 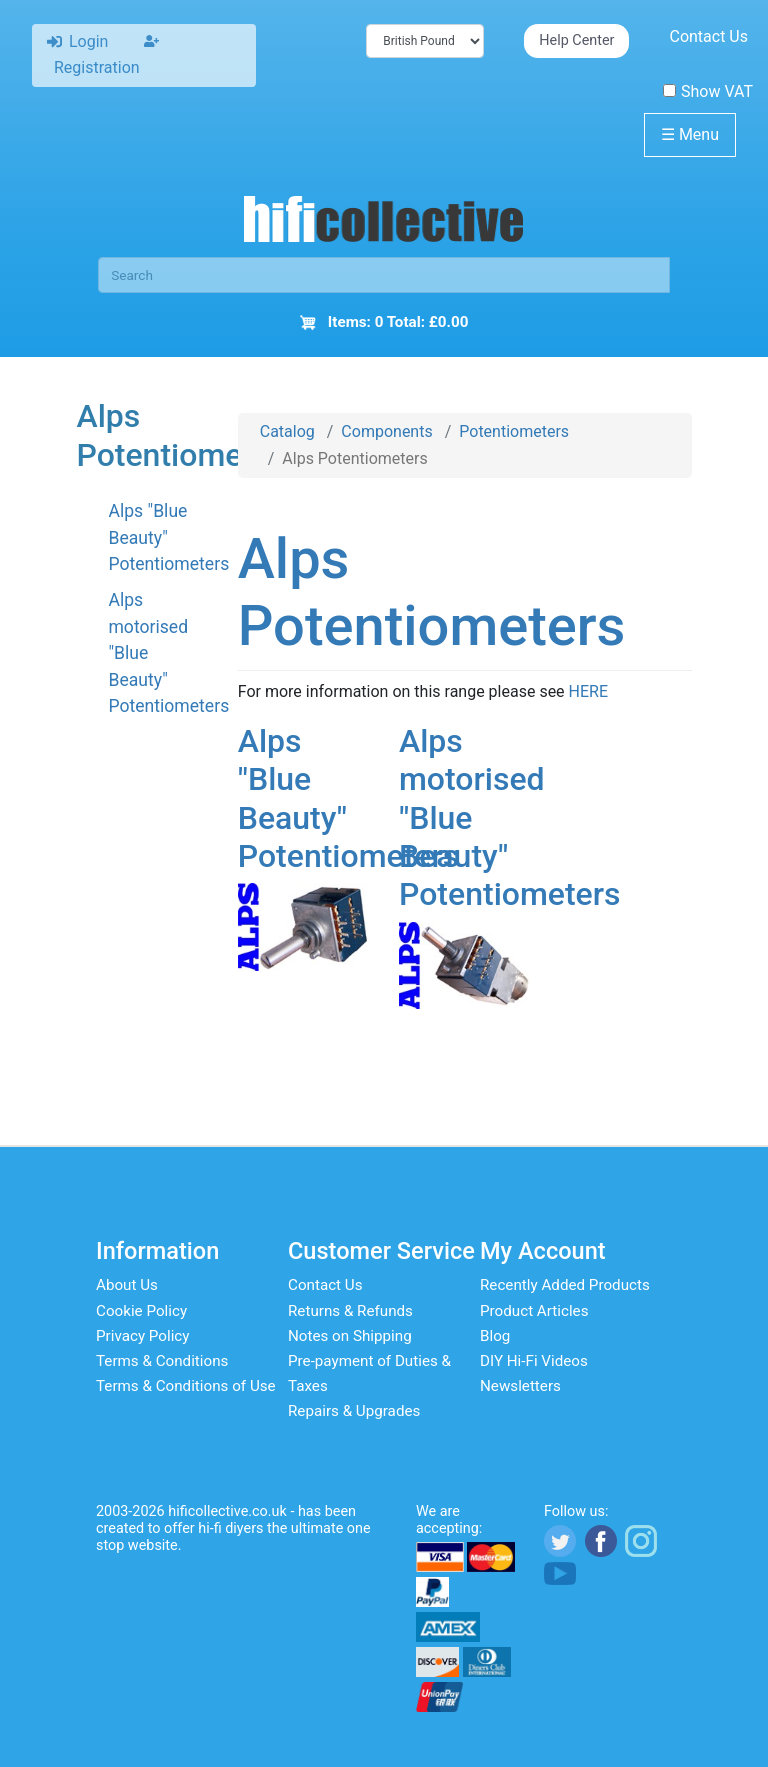 What do you see at coordinates (520, 1386) in the screenshot?
I see `Newsletters` at bounding box center [520, 1386].